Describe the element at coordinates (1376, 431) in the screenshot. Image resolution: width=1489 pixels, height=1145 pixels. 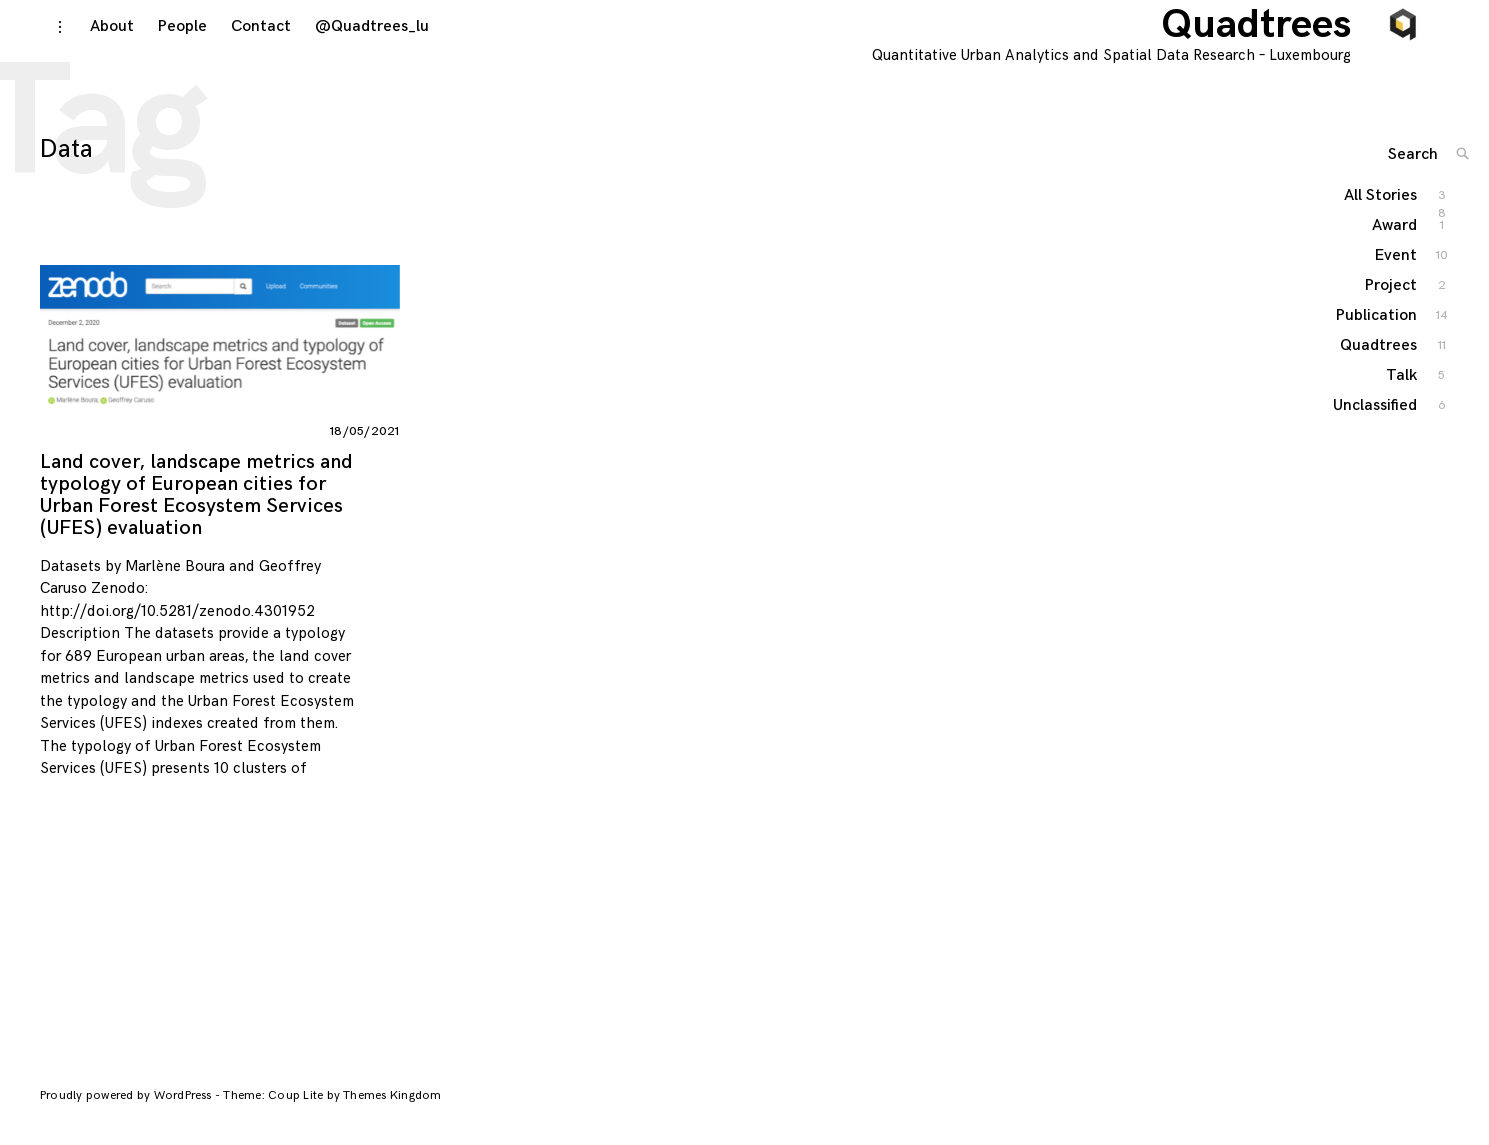
I see `Unclassified` at that location.